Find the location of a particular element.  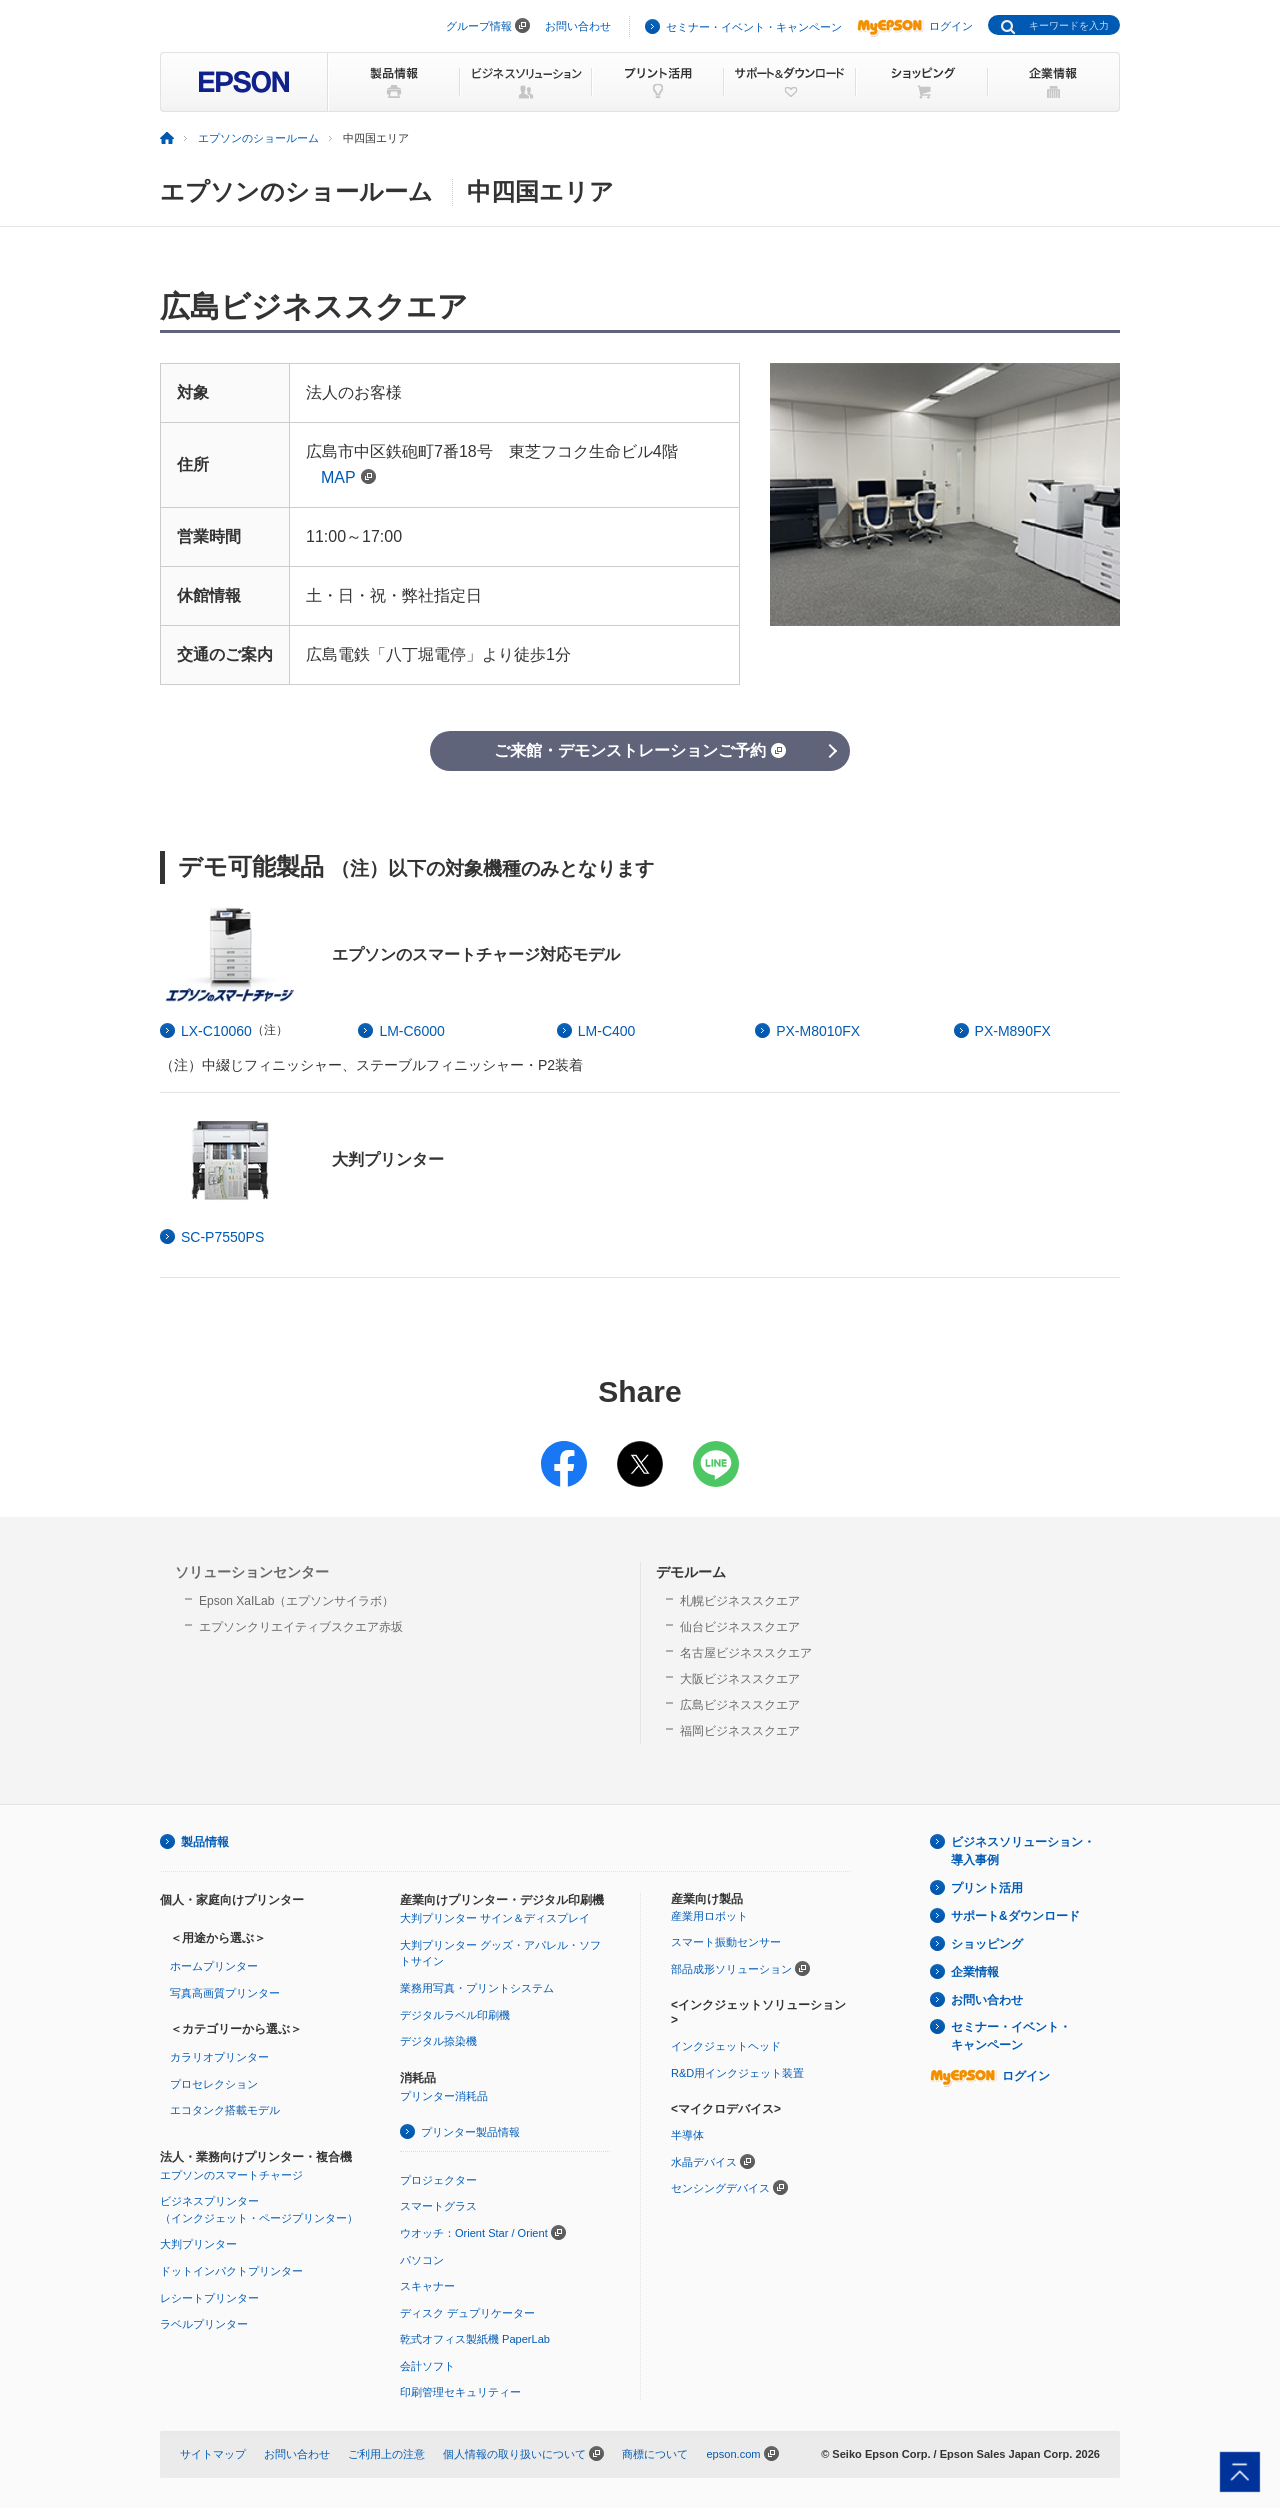

スマート振動センサー is located at coordinates (726, 1942).